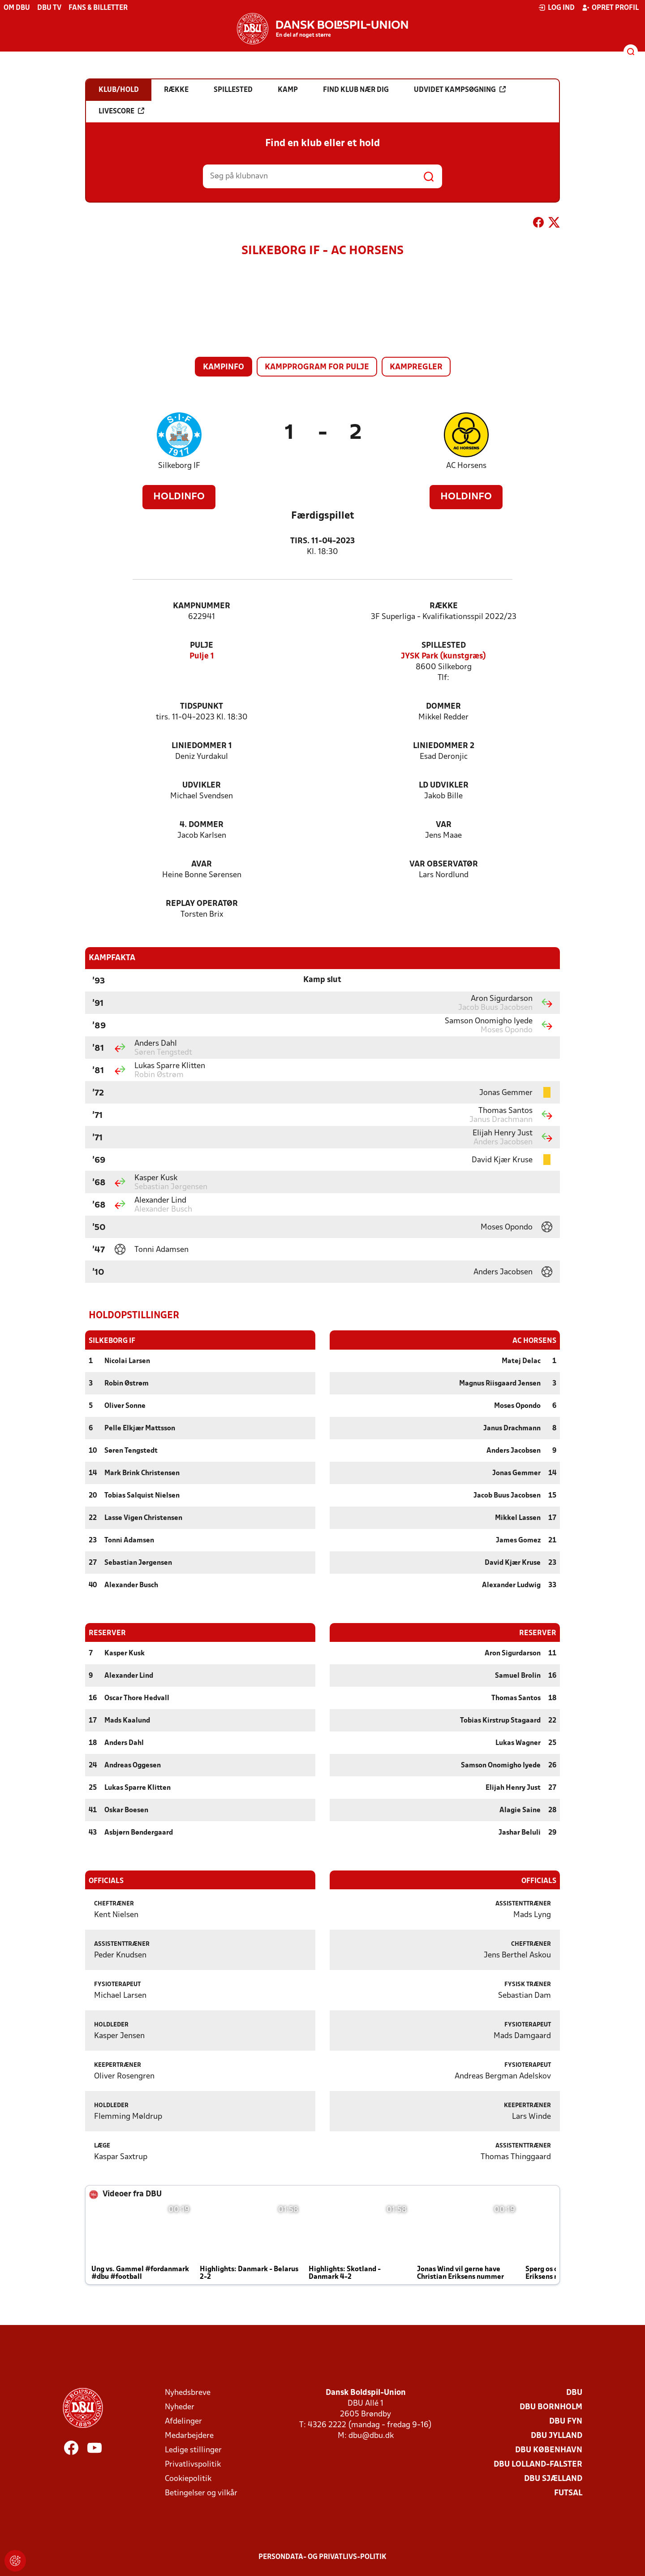 This screenshot has height=2576, width=645. I want to click on Silkeborg IF, so click(179, 466).